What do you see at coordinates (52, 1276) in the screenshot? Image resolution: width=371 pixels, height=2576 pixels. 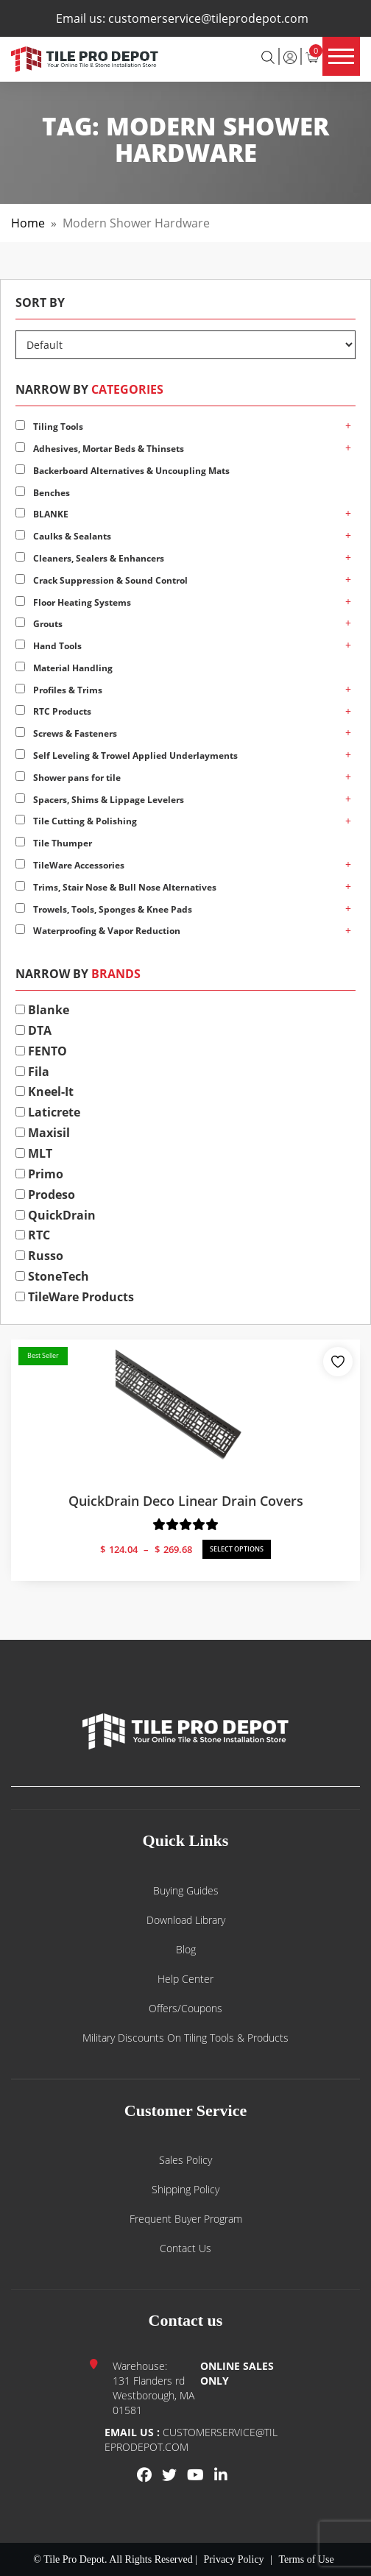 I see `StoneTech` at bounding box center [52, 1276].